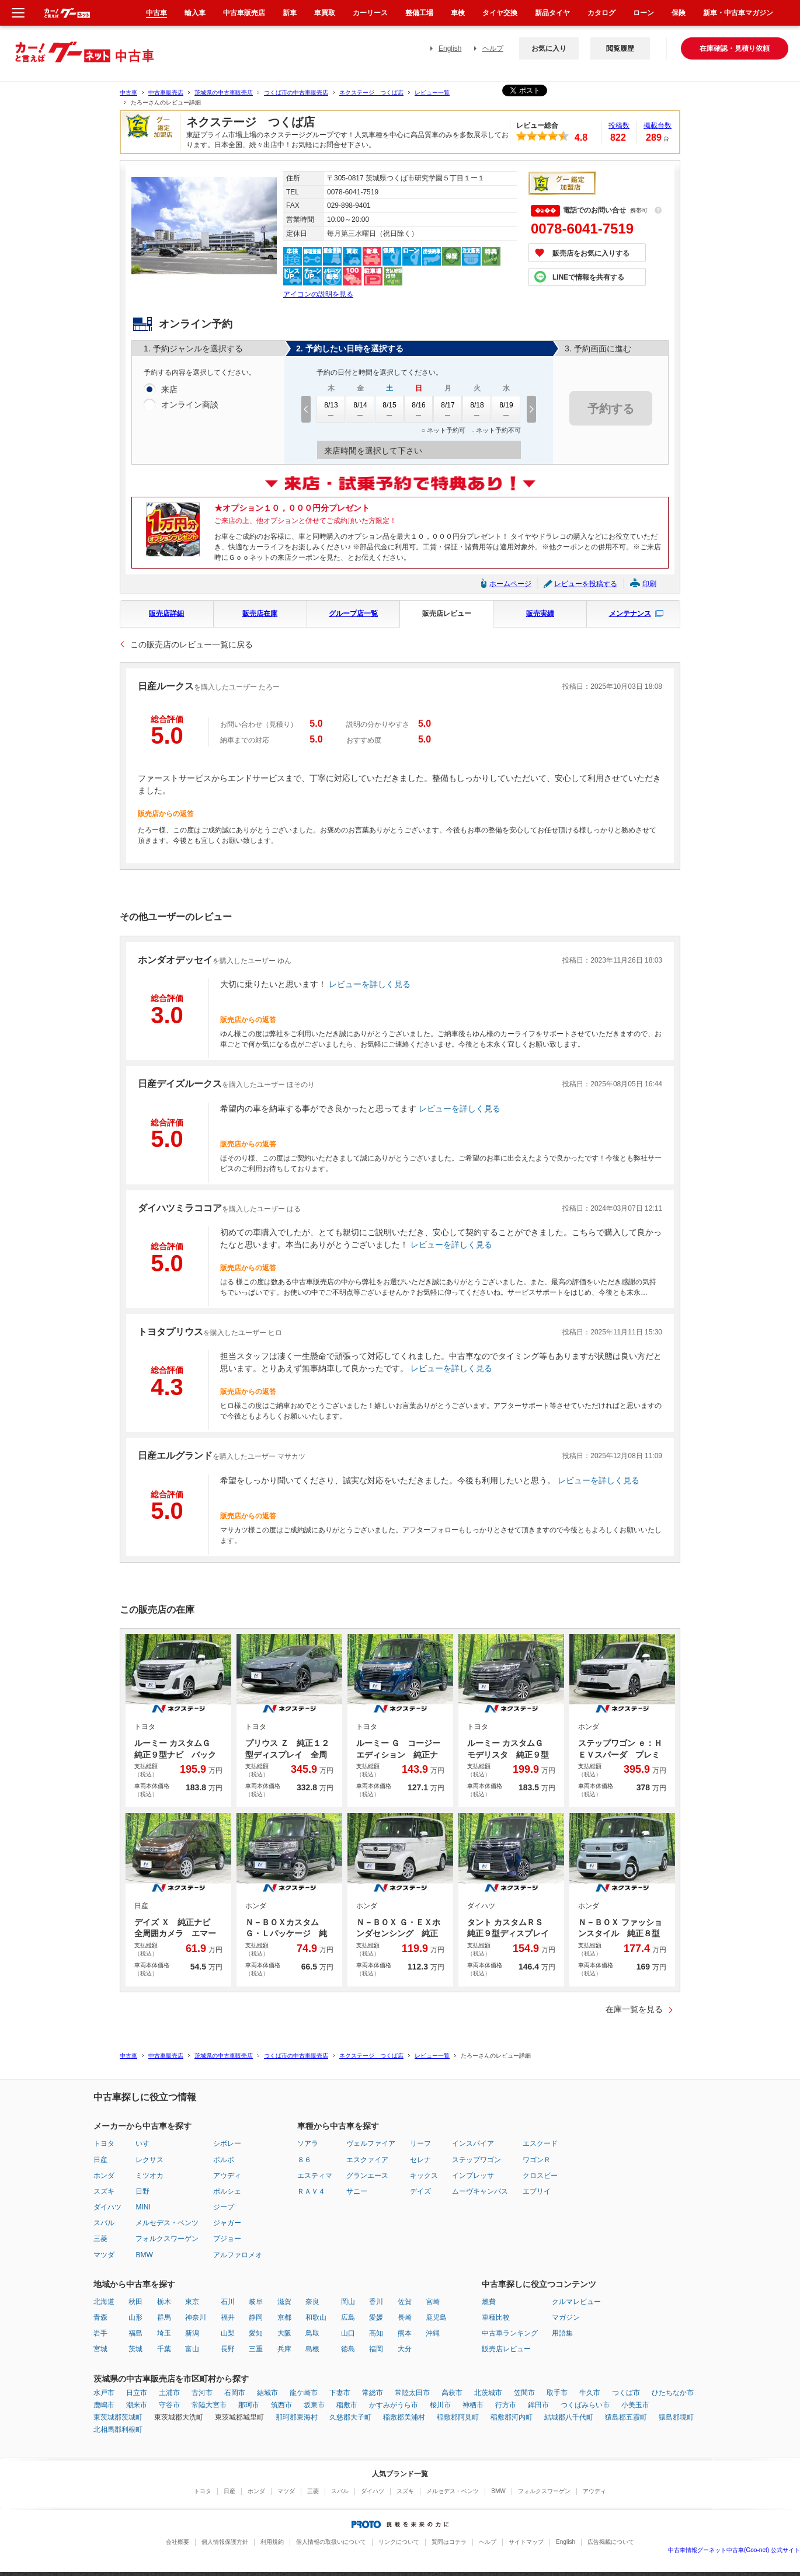 Image resolution: width=800 pixels, height=2576 pixels. I want to click on 稲敷郡阿見町, so click(458, 2417).